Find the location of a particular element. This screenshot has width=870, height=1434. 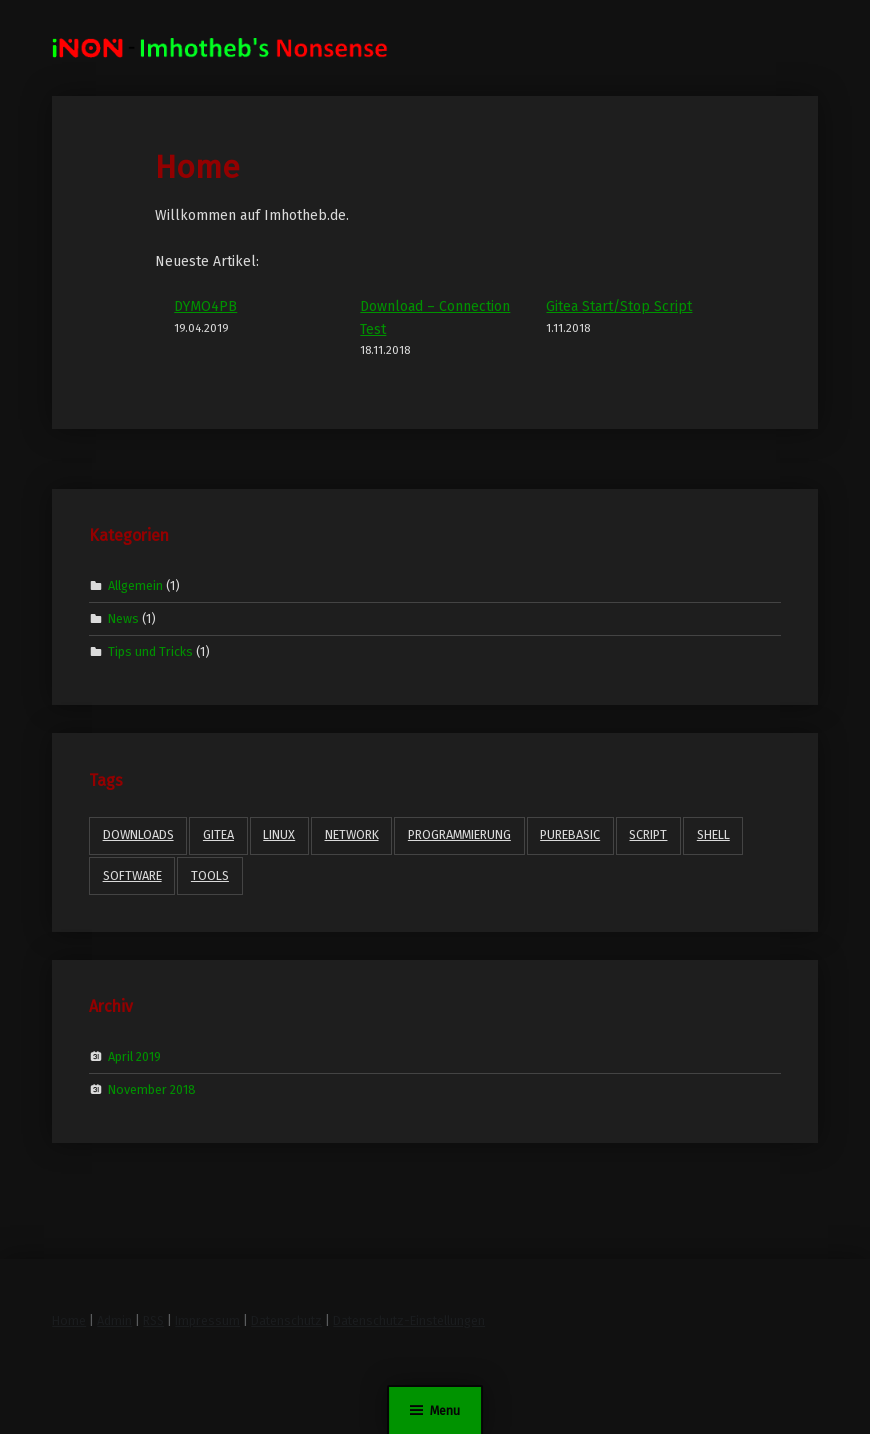

Tools is located at coordinates (210, 875).